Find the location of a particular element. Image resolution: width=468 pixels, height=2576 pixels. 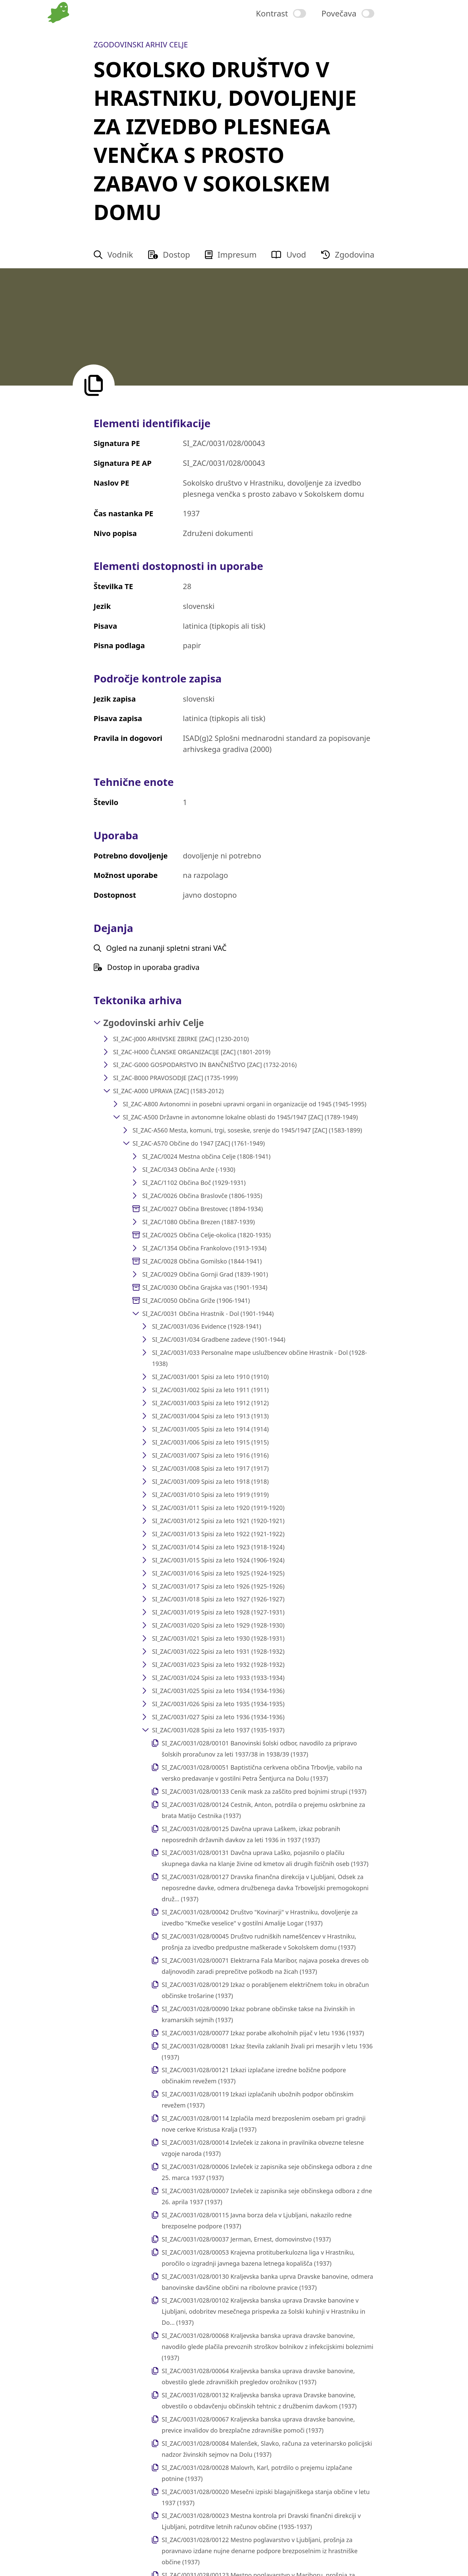

SI_ZAC/0031/017 Spisi za leto 1926 (1925-1926) is located at coordinates (218, 1586).